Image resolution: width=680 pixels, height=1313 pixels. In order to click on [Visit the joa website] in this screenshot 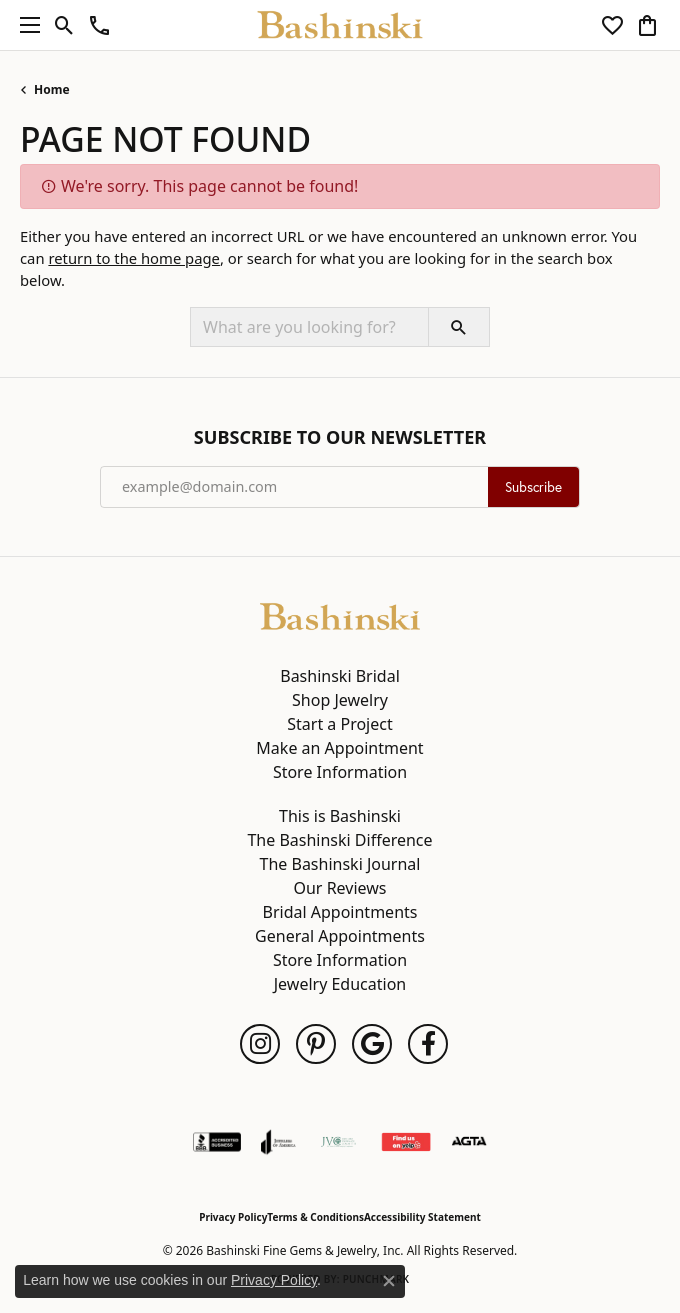, I will do `click(278, 1142)`.